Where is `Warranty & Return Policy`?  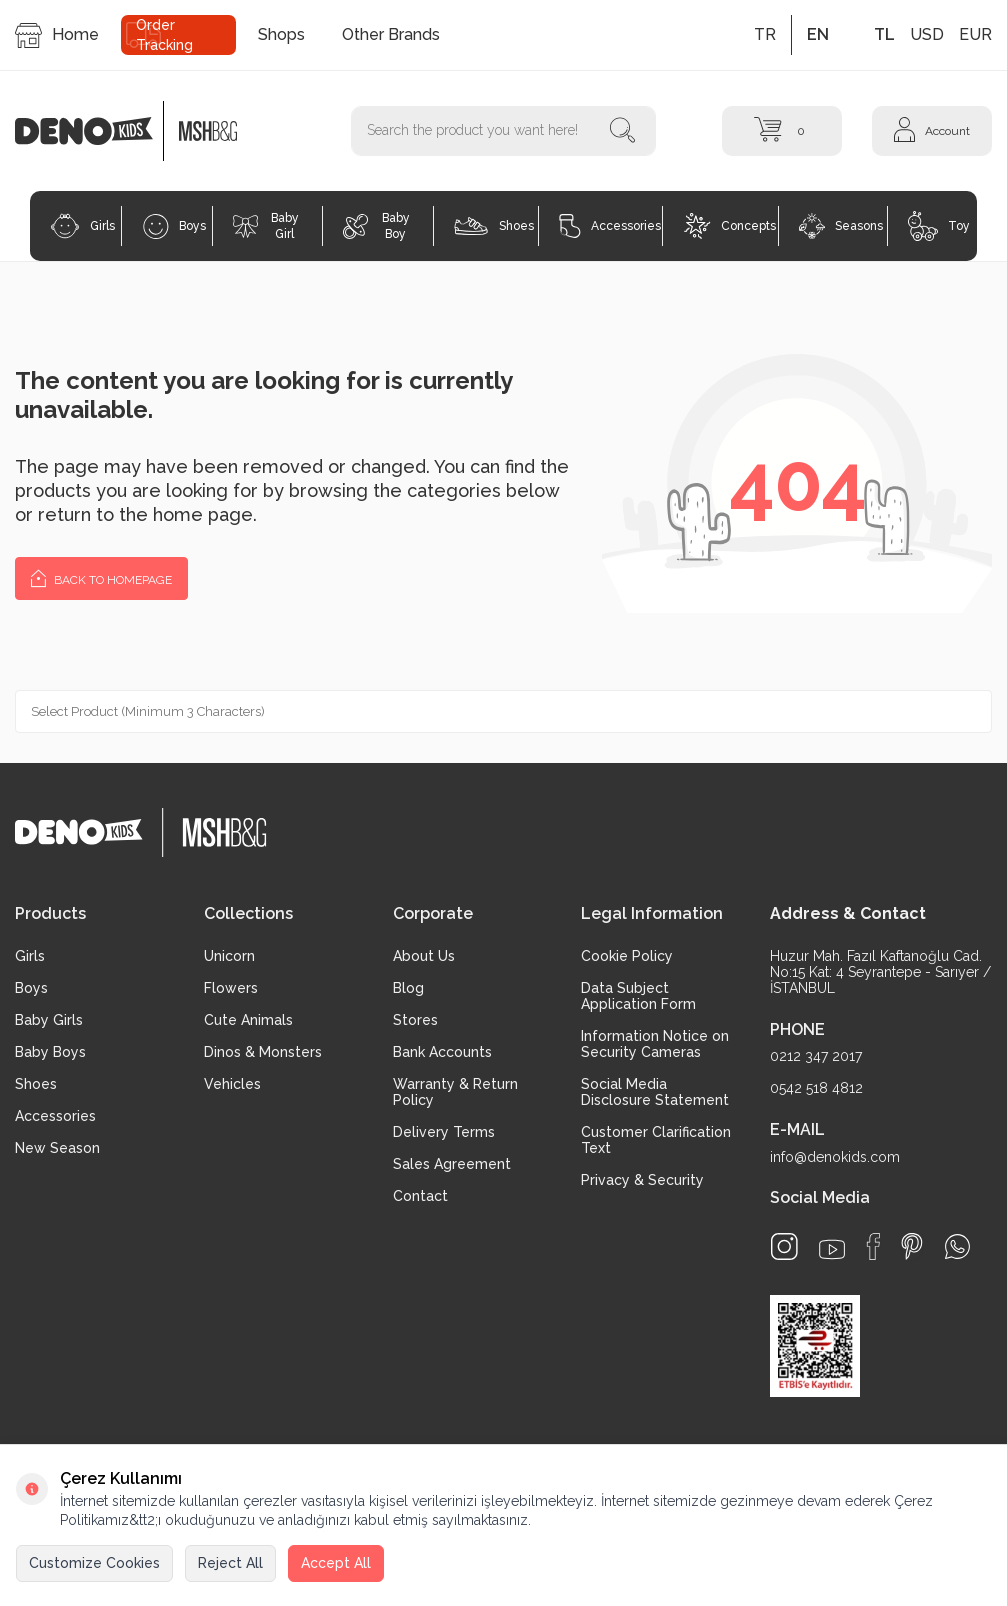 Warranty & Return Policy is located at coordinates (455, 1092).